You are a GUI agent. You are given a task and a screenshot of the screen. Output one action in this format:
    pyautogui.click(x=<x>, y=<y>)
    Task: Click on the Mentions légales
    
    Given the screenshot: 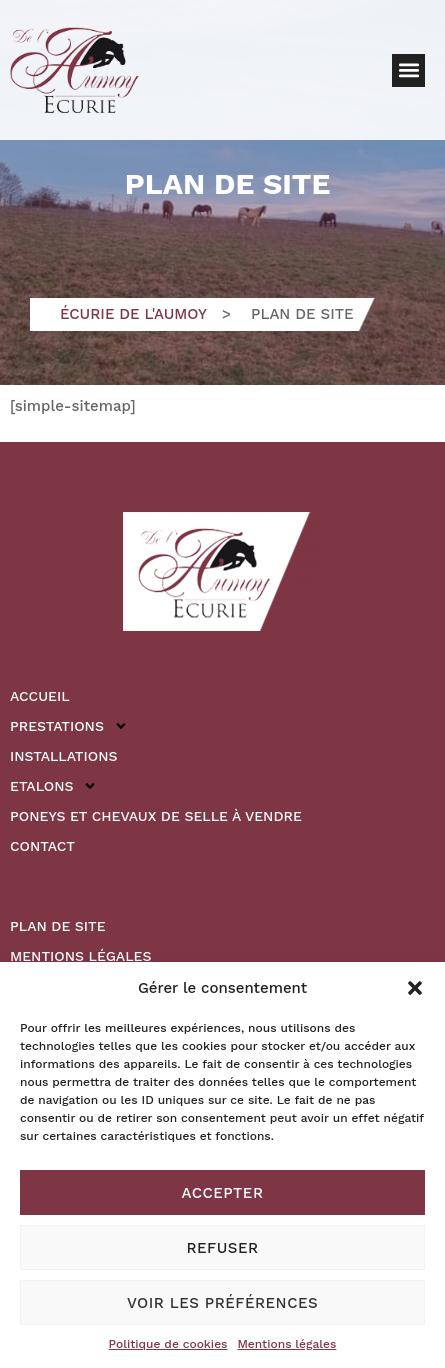 What is the action you would take?
    pyautogui.click(x=286, y=1344)
    